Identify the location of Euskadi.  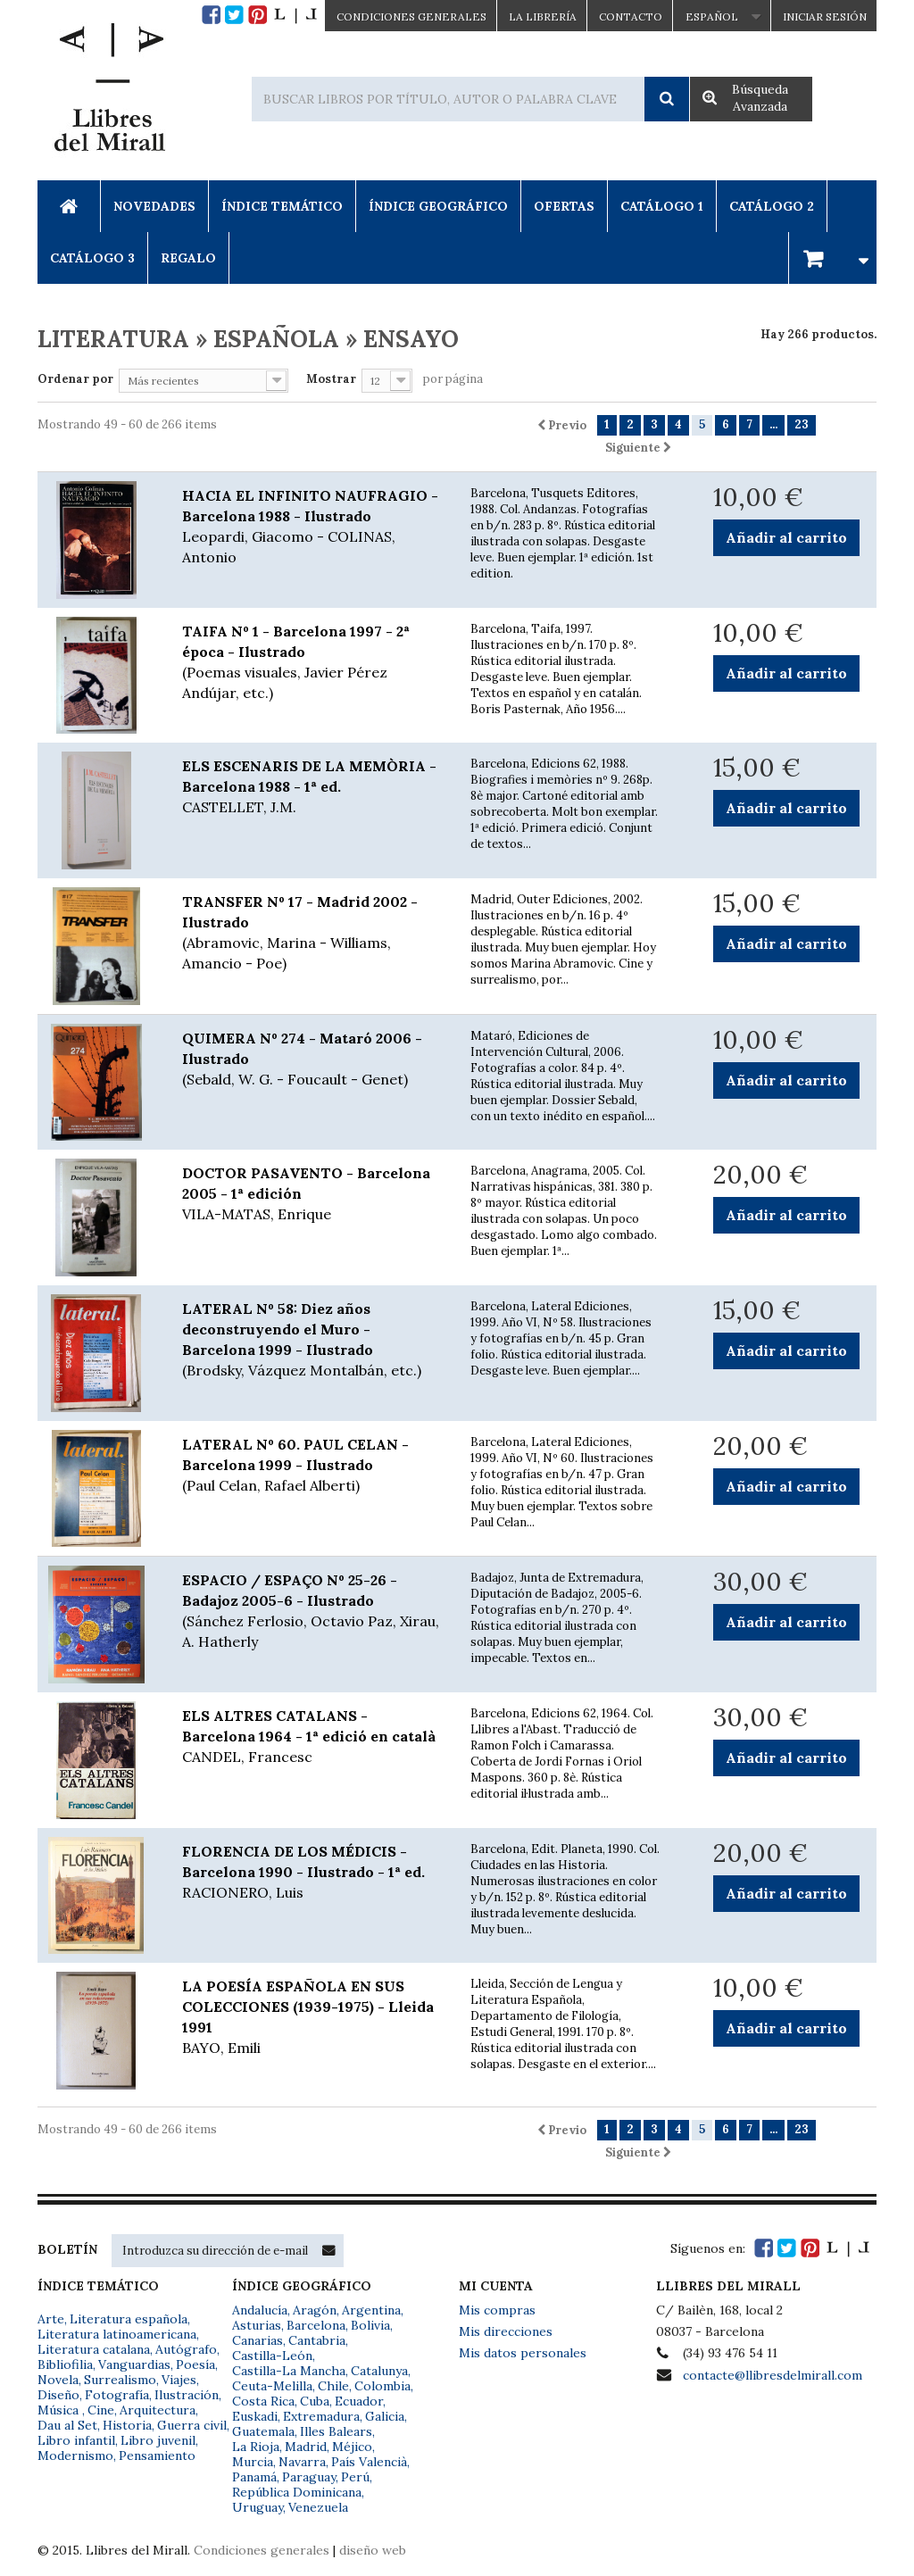
(255, 2416).